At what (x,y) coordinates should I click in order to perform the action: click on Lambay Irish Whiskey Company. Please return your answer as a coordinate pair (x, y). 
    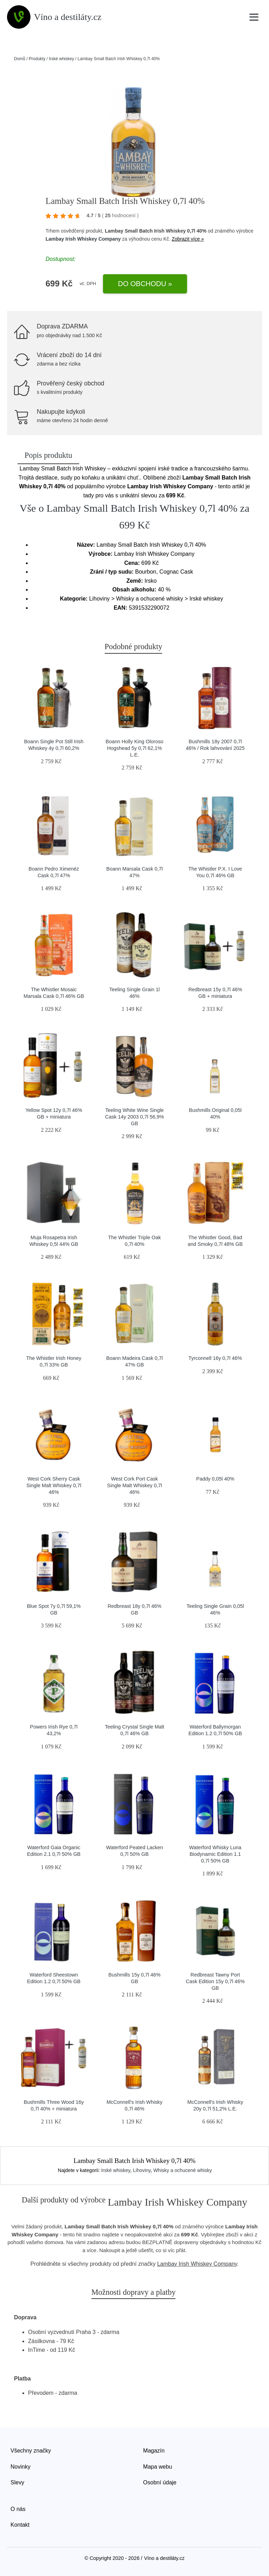
    Looking at the image, I should click on (83, 239).